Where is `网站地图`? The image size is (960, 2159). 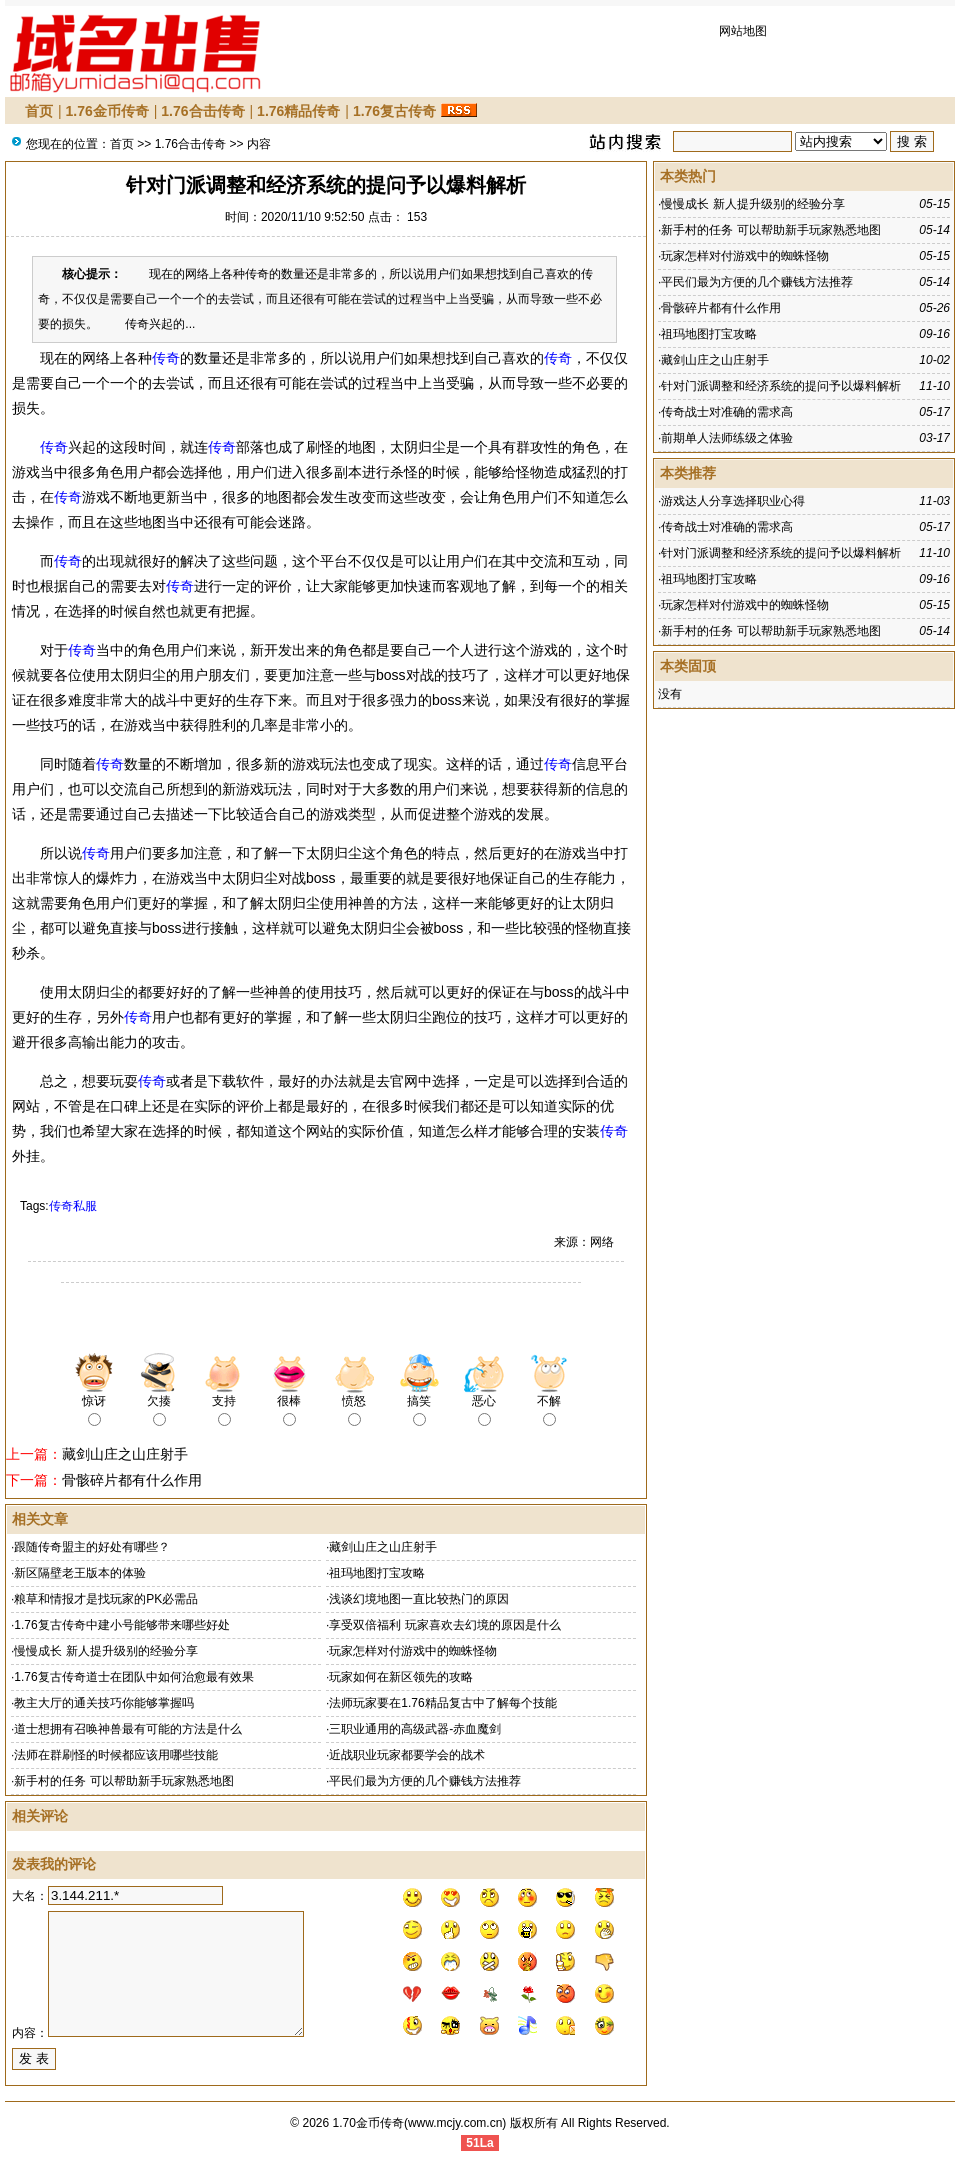 网站地图 is located at coordinates (743, 31).